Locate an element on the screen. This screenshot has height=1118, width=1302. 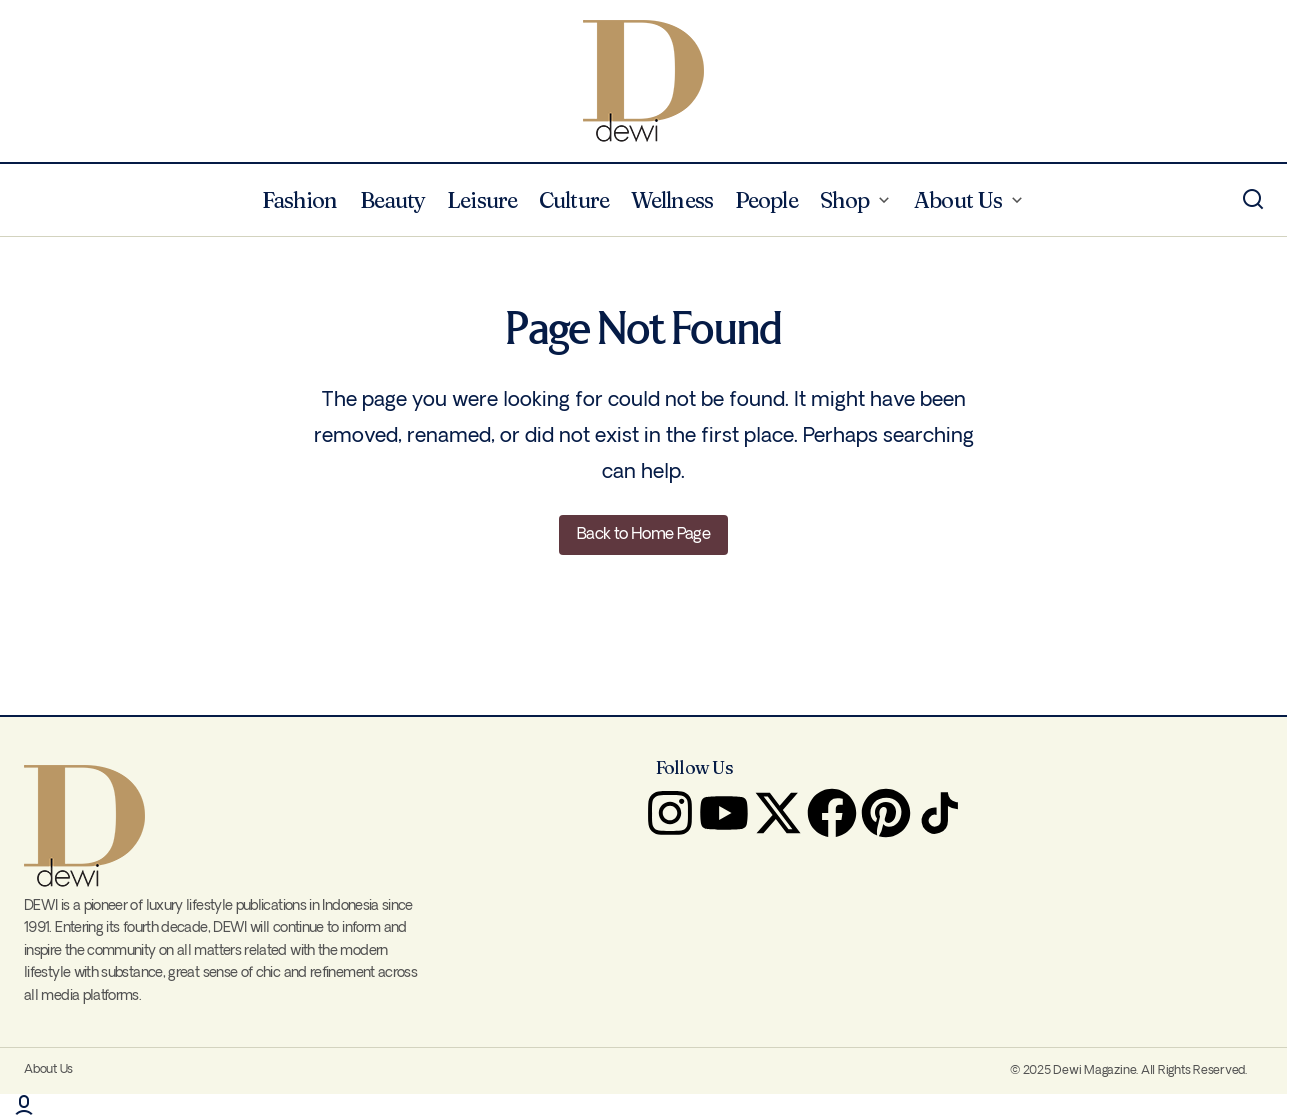
Back to Home Page is located at coordinates (643, 534).